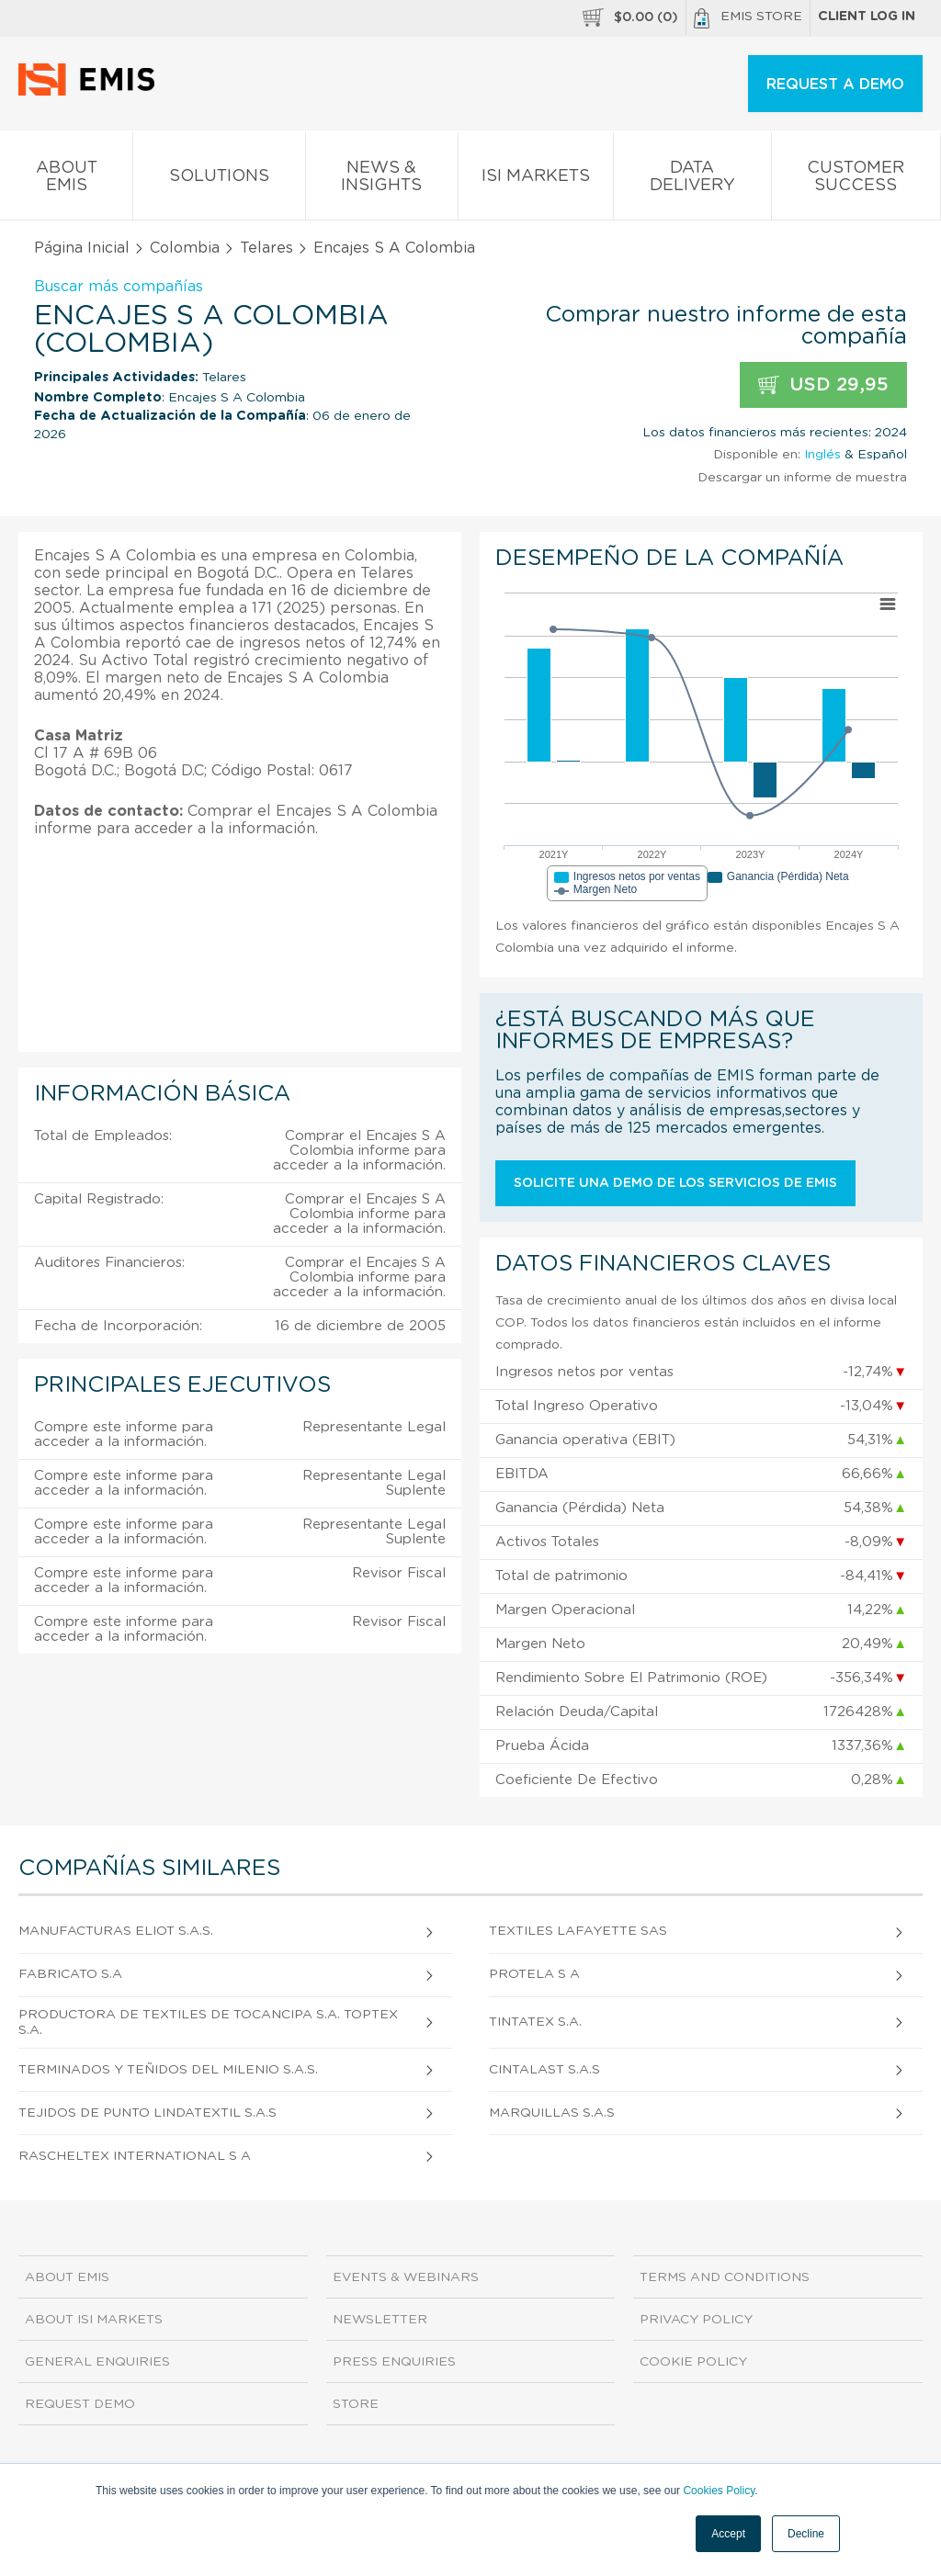 The height and width of the screenshot is (2576, 941). I want to click on Terms and Conditions, so click(725, 2277).